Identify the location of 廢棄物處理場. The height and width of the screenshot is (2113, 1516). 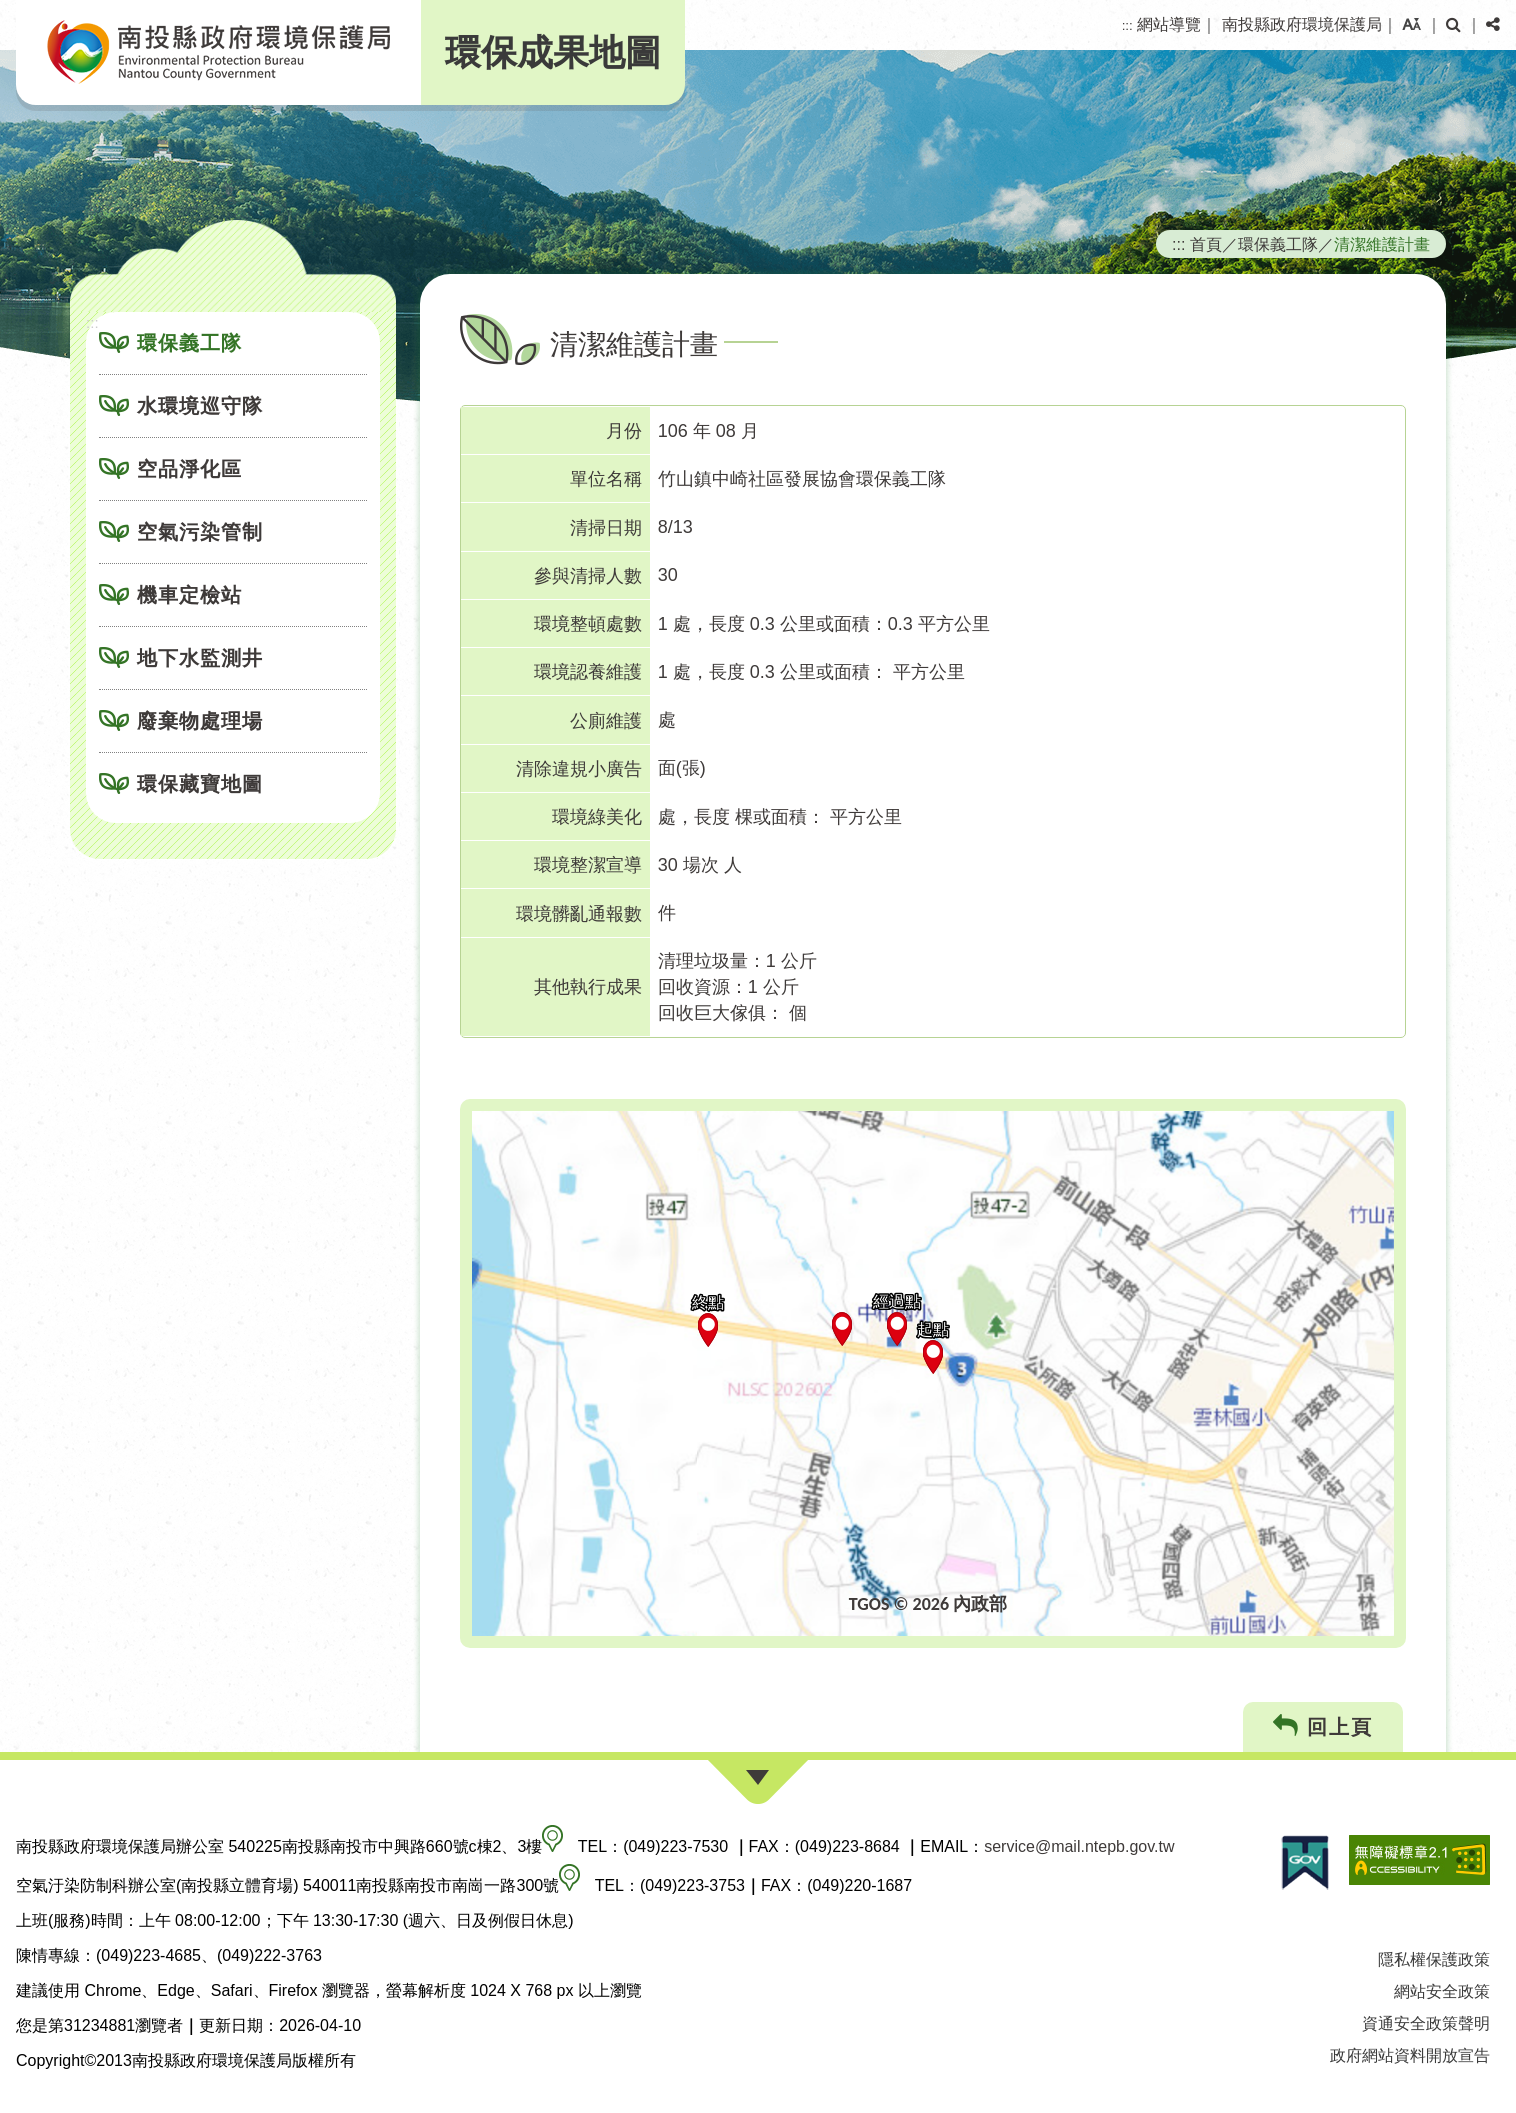
(200, 721).